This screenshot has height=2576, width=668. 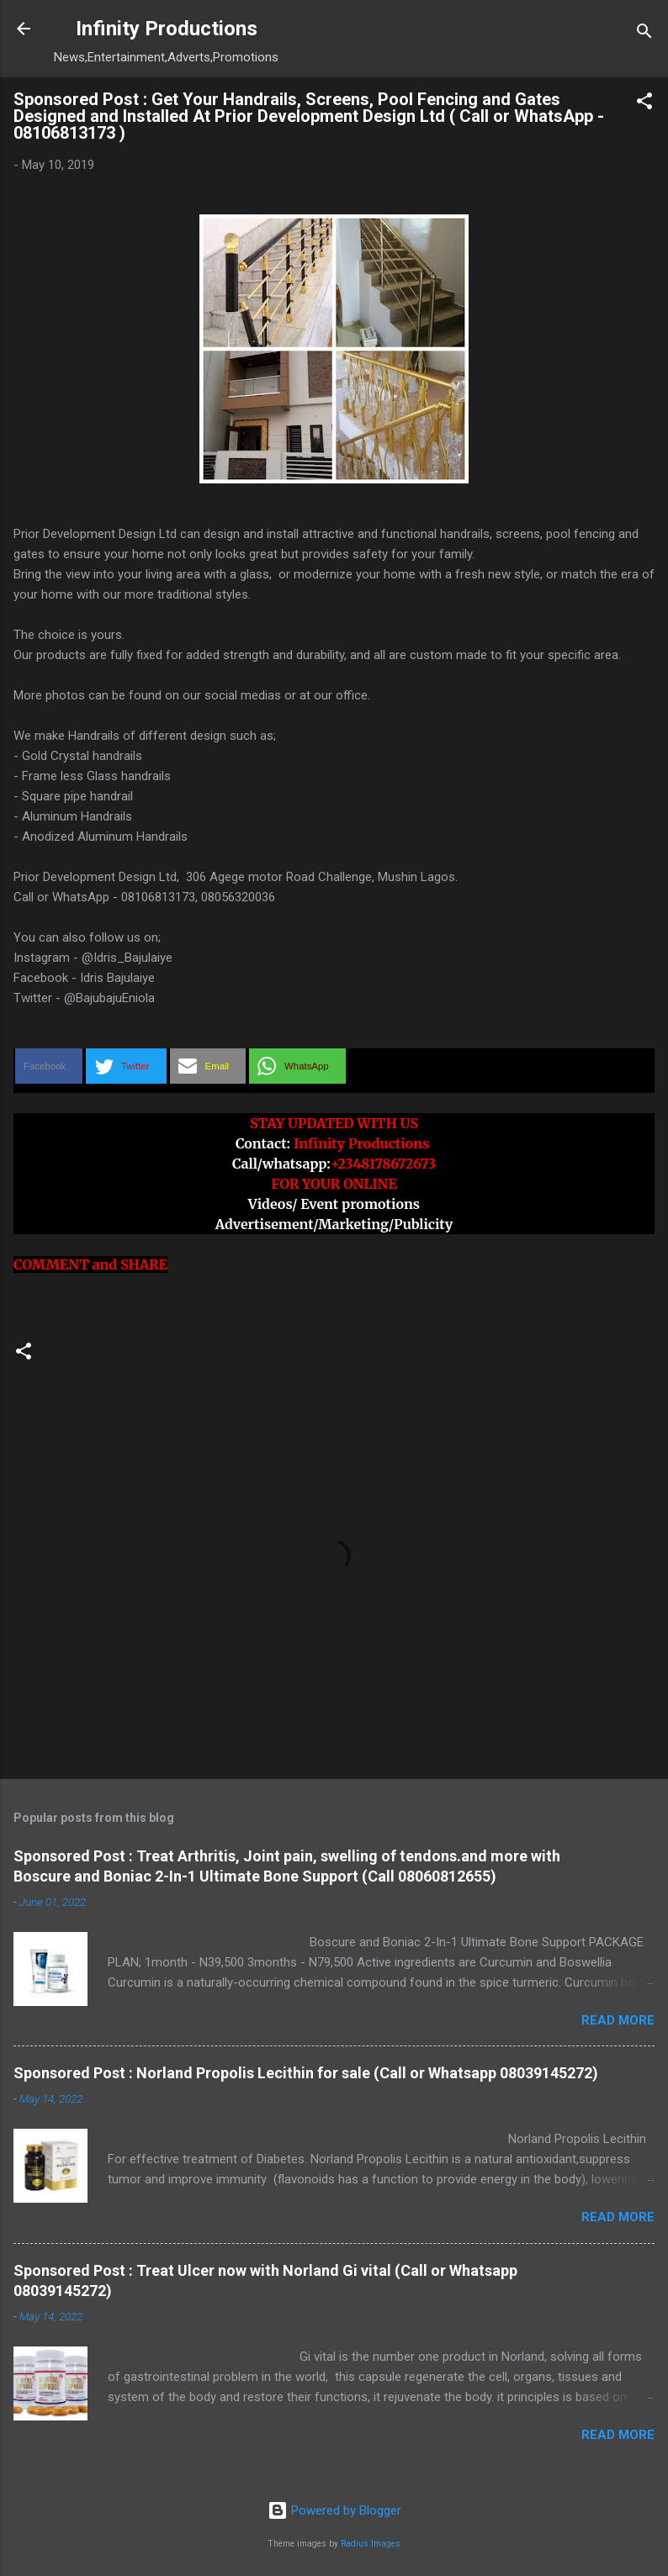 What do you see at coordinates (644, 34) in the screenshot?
I see `[Search]` at bounding box center [644, 34].